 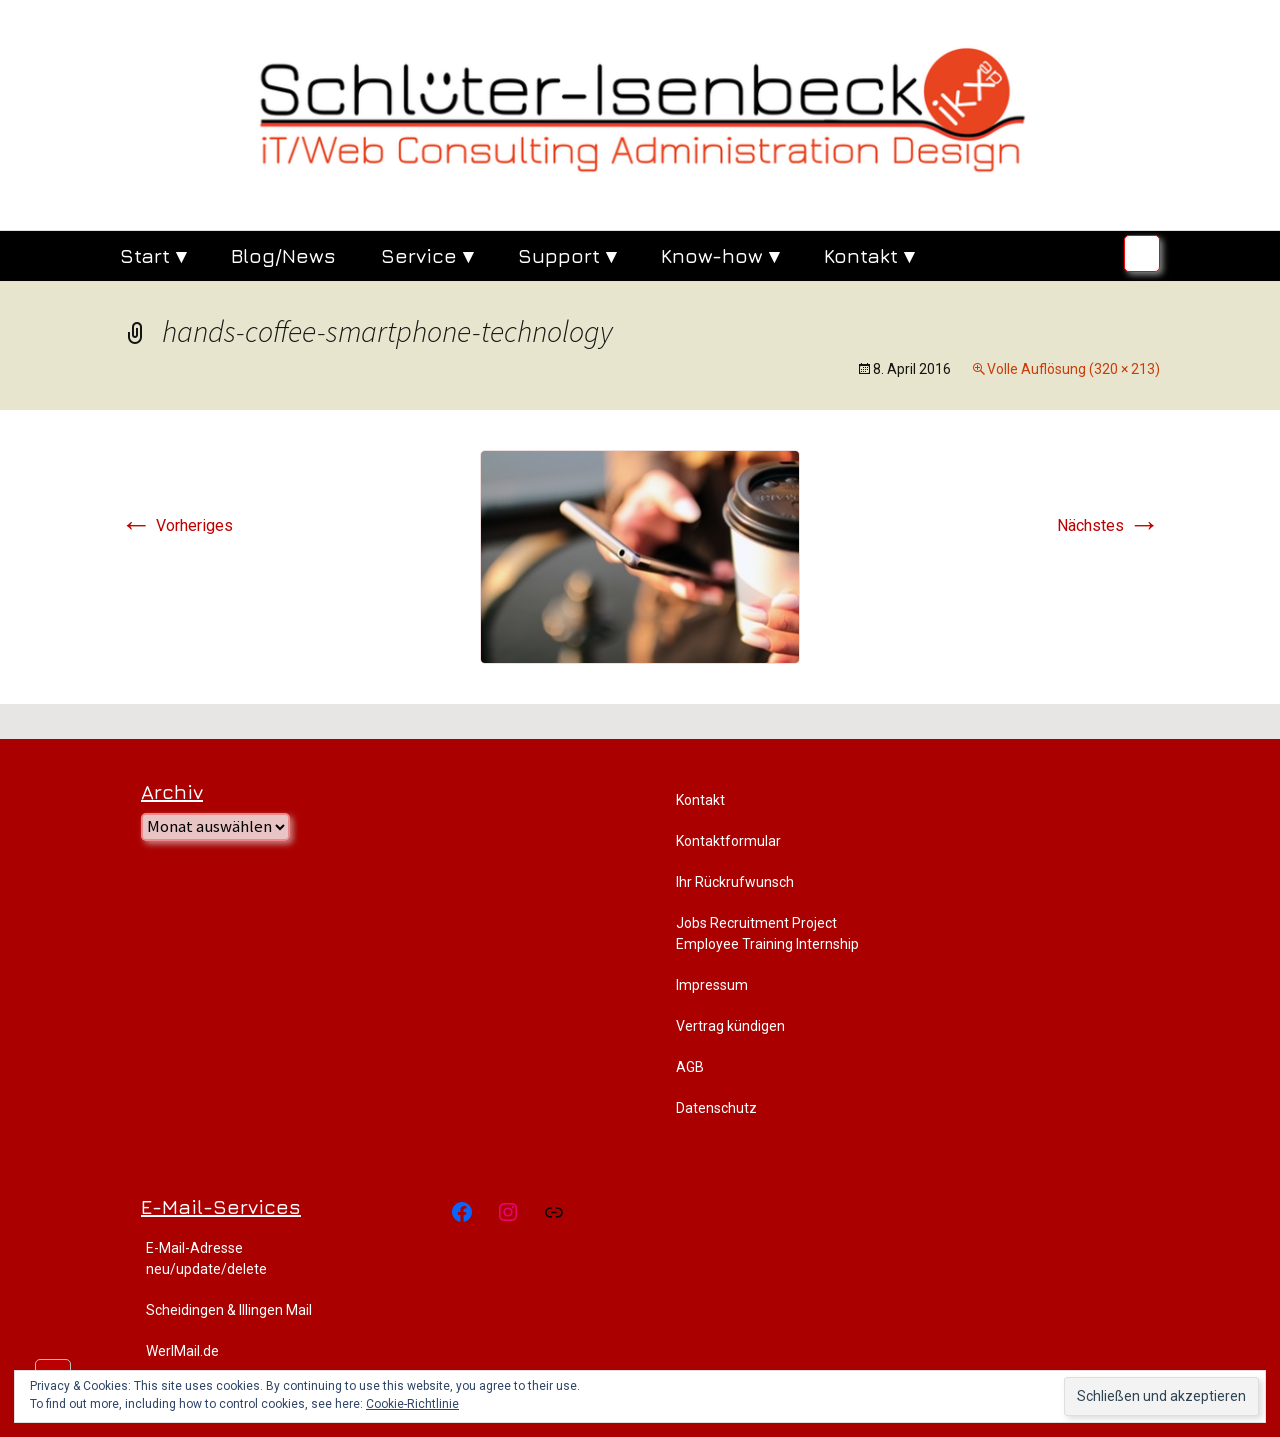 What do you see at coordinates (735, 882) in the screenshot?
I see `Ihr Rückrufwunsch` at bounding box center [735, 882].